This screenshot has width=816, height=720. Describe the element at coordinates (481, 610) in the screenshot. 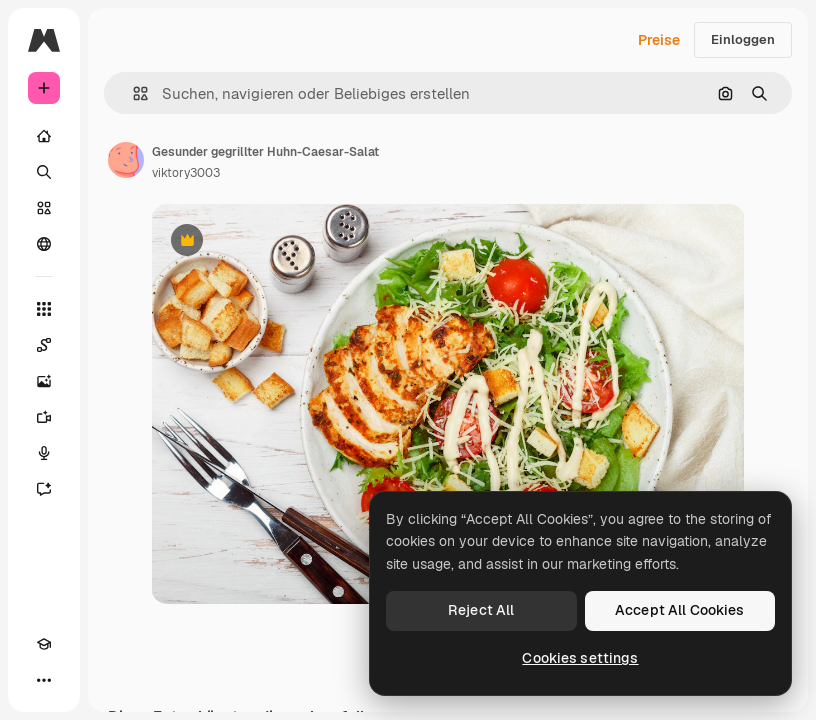

I see `Reject All` at that location.